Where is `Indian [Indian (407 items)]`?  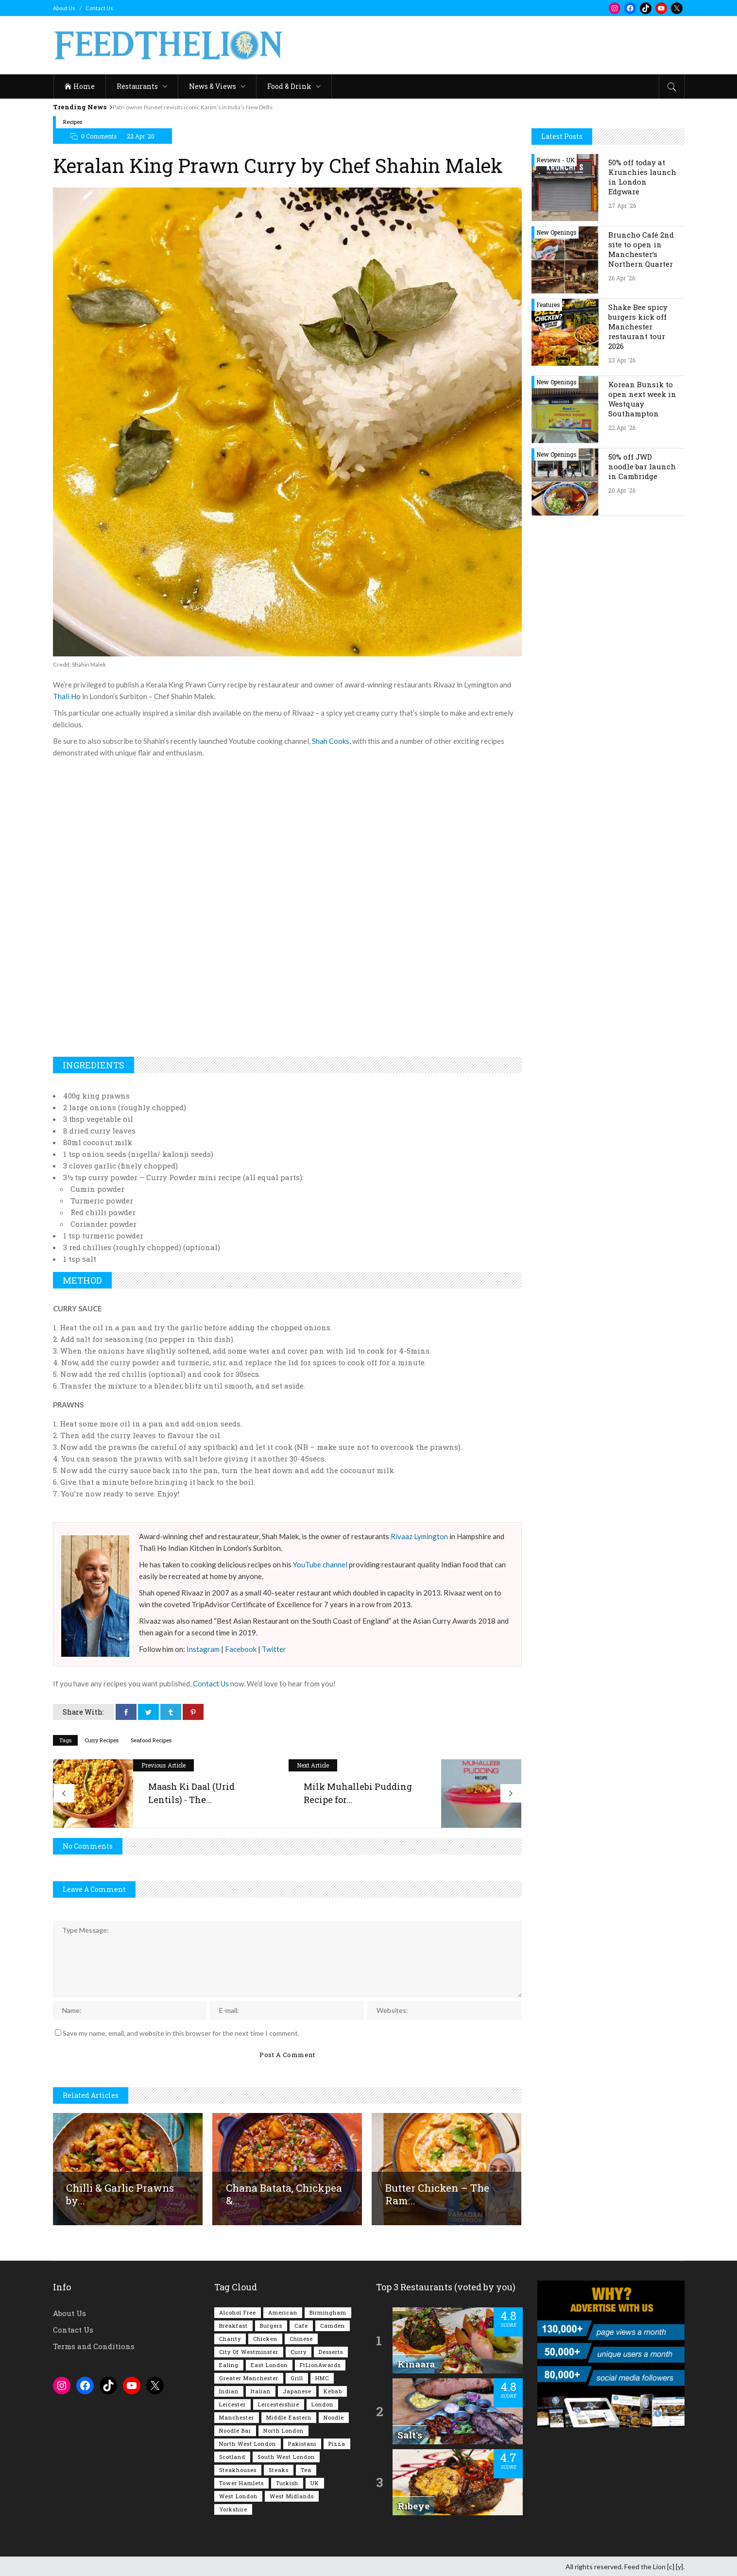
Indian [Indian (407 items)] is located at coordinates (229, 2390).